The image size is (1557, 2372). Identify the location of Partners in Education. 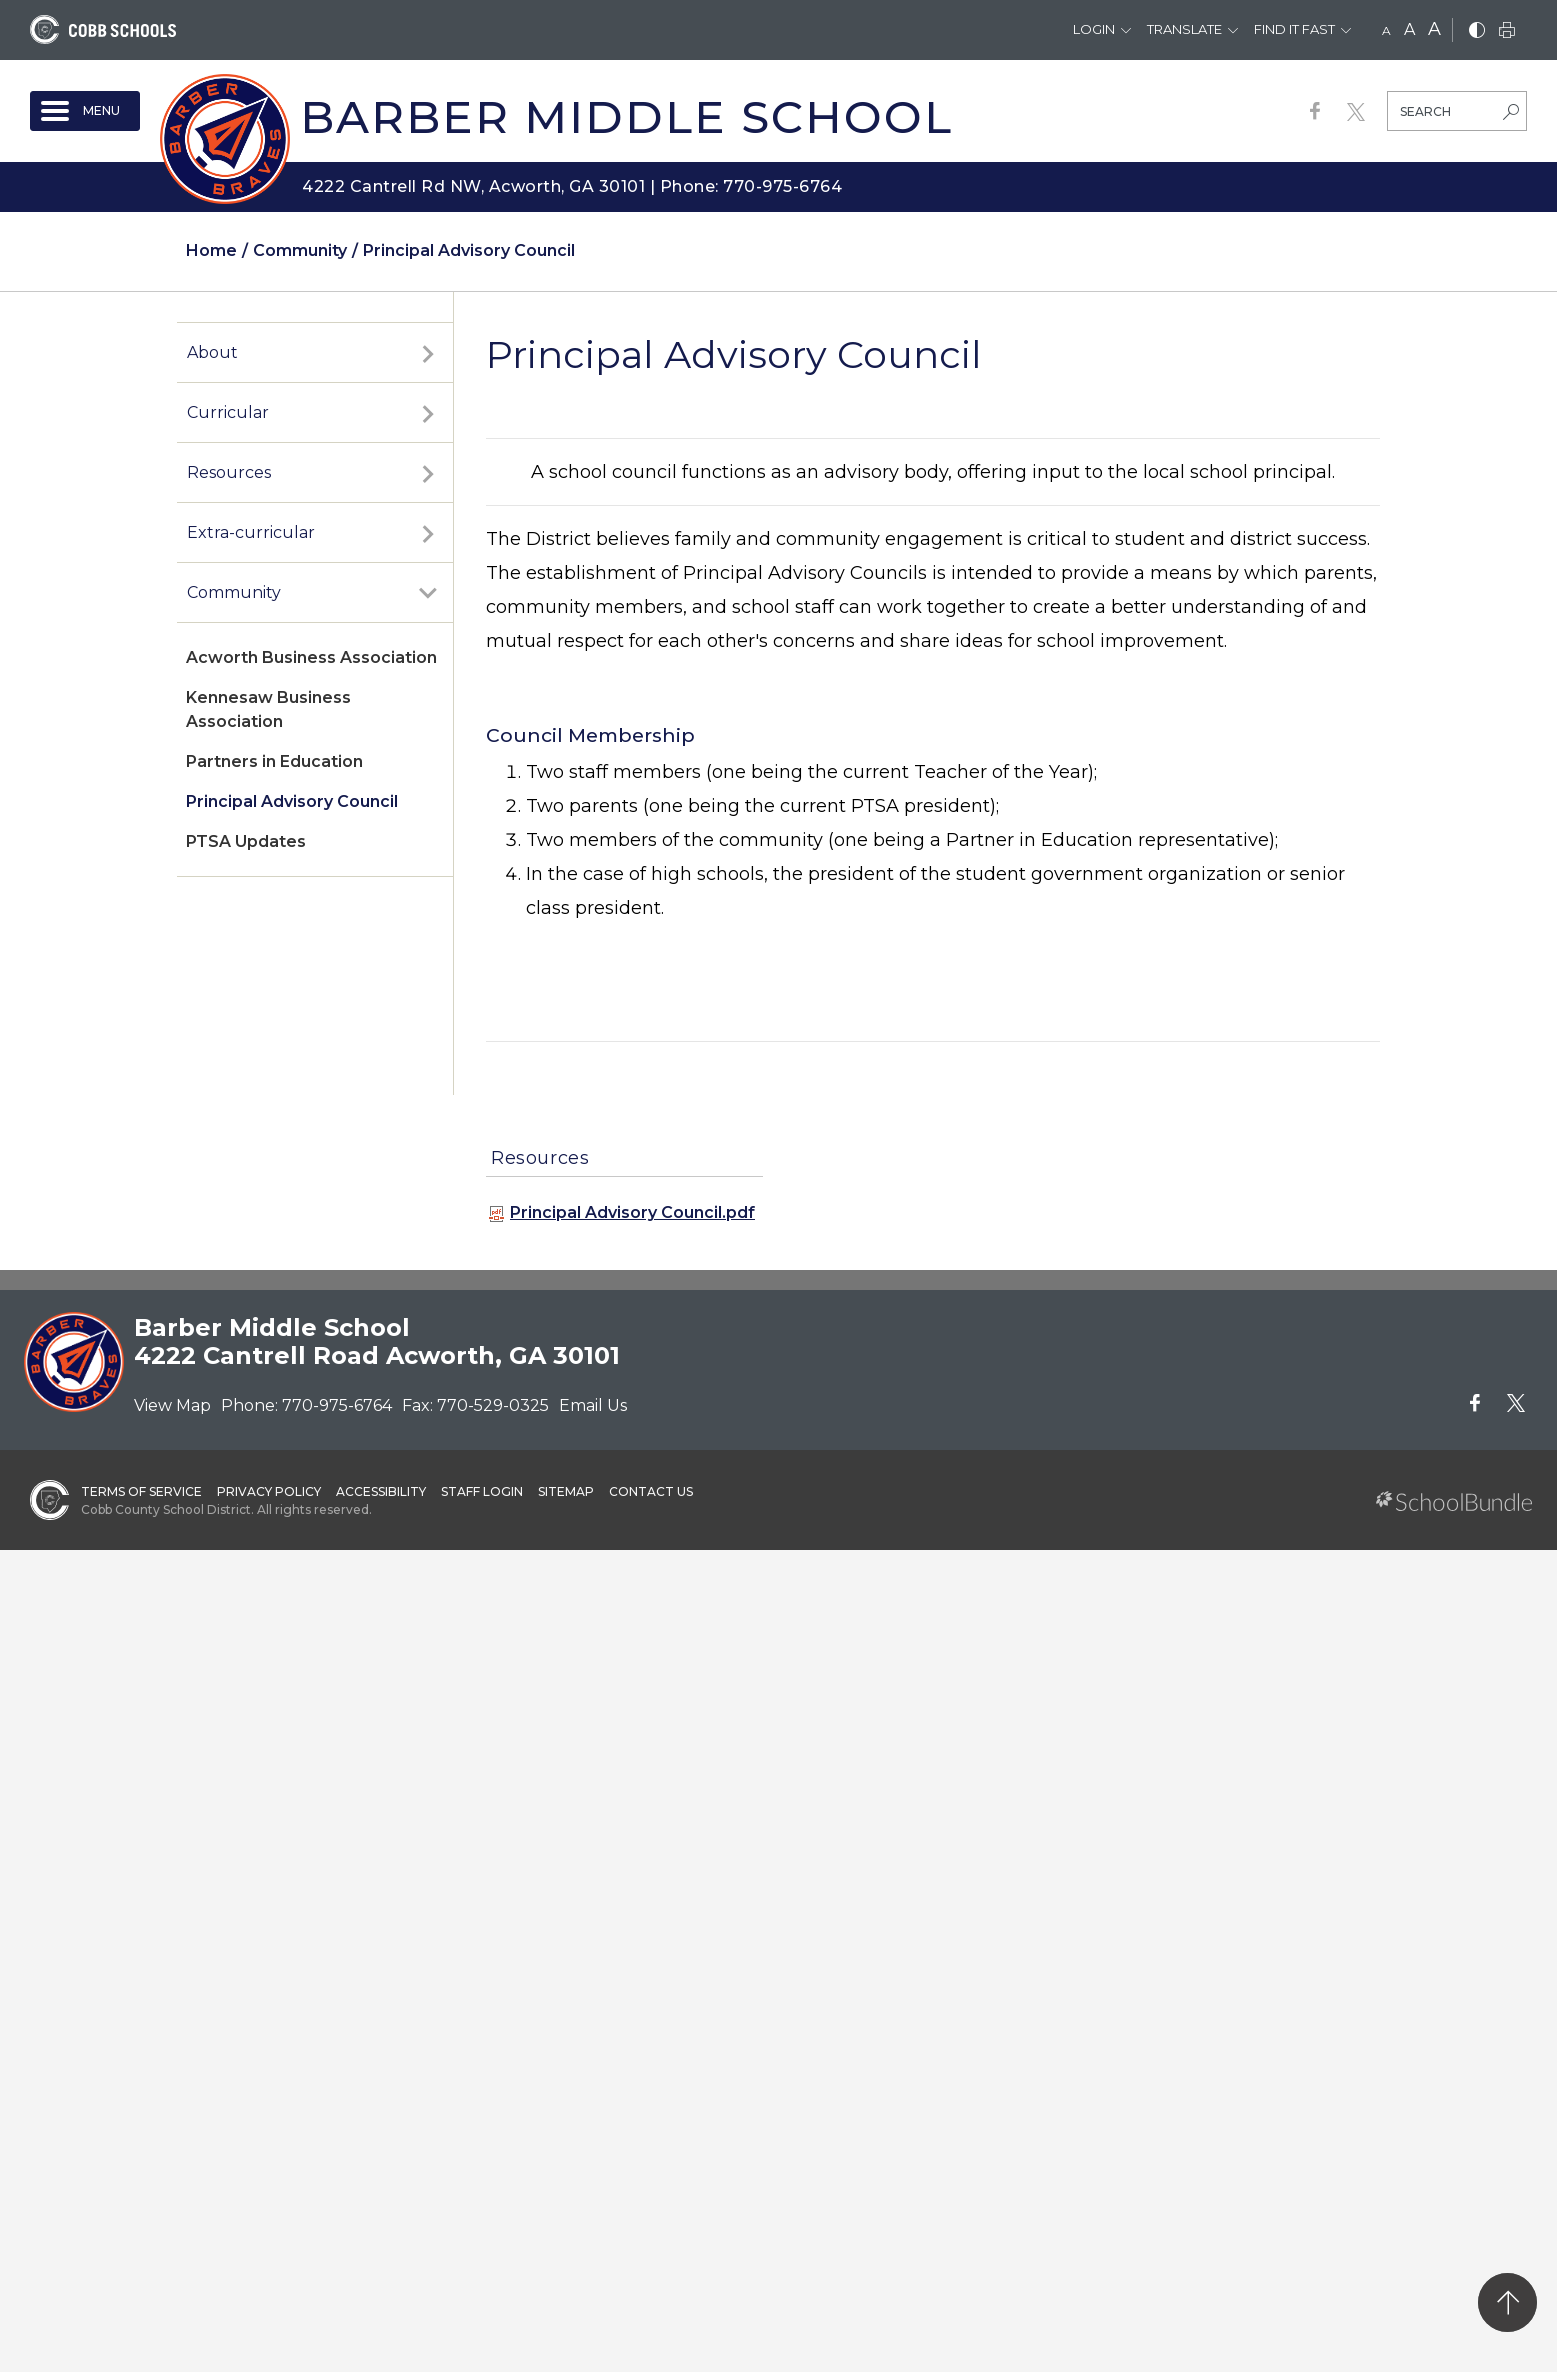
(274, 761).